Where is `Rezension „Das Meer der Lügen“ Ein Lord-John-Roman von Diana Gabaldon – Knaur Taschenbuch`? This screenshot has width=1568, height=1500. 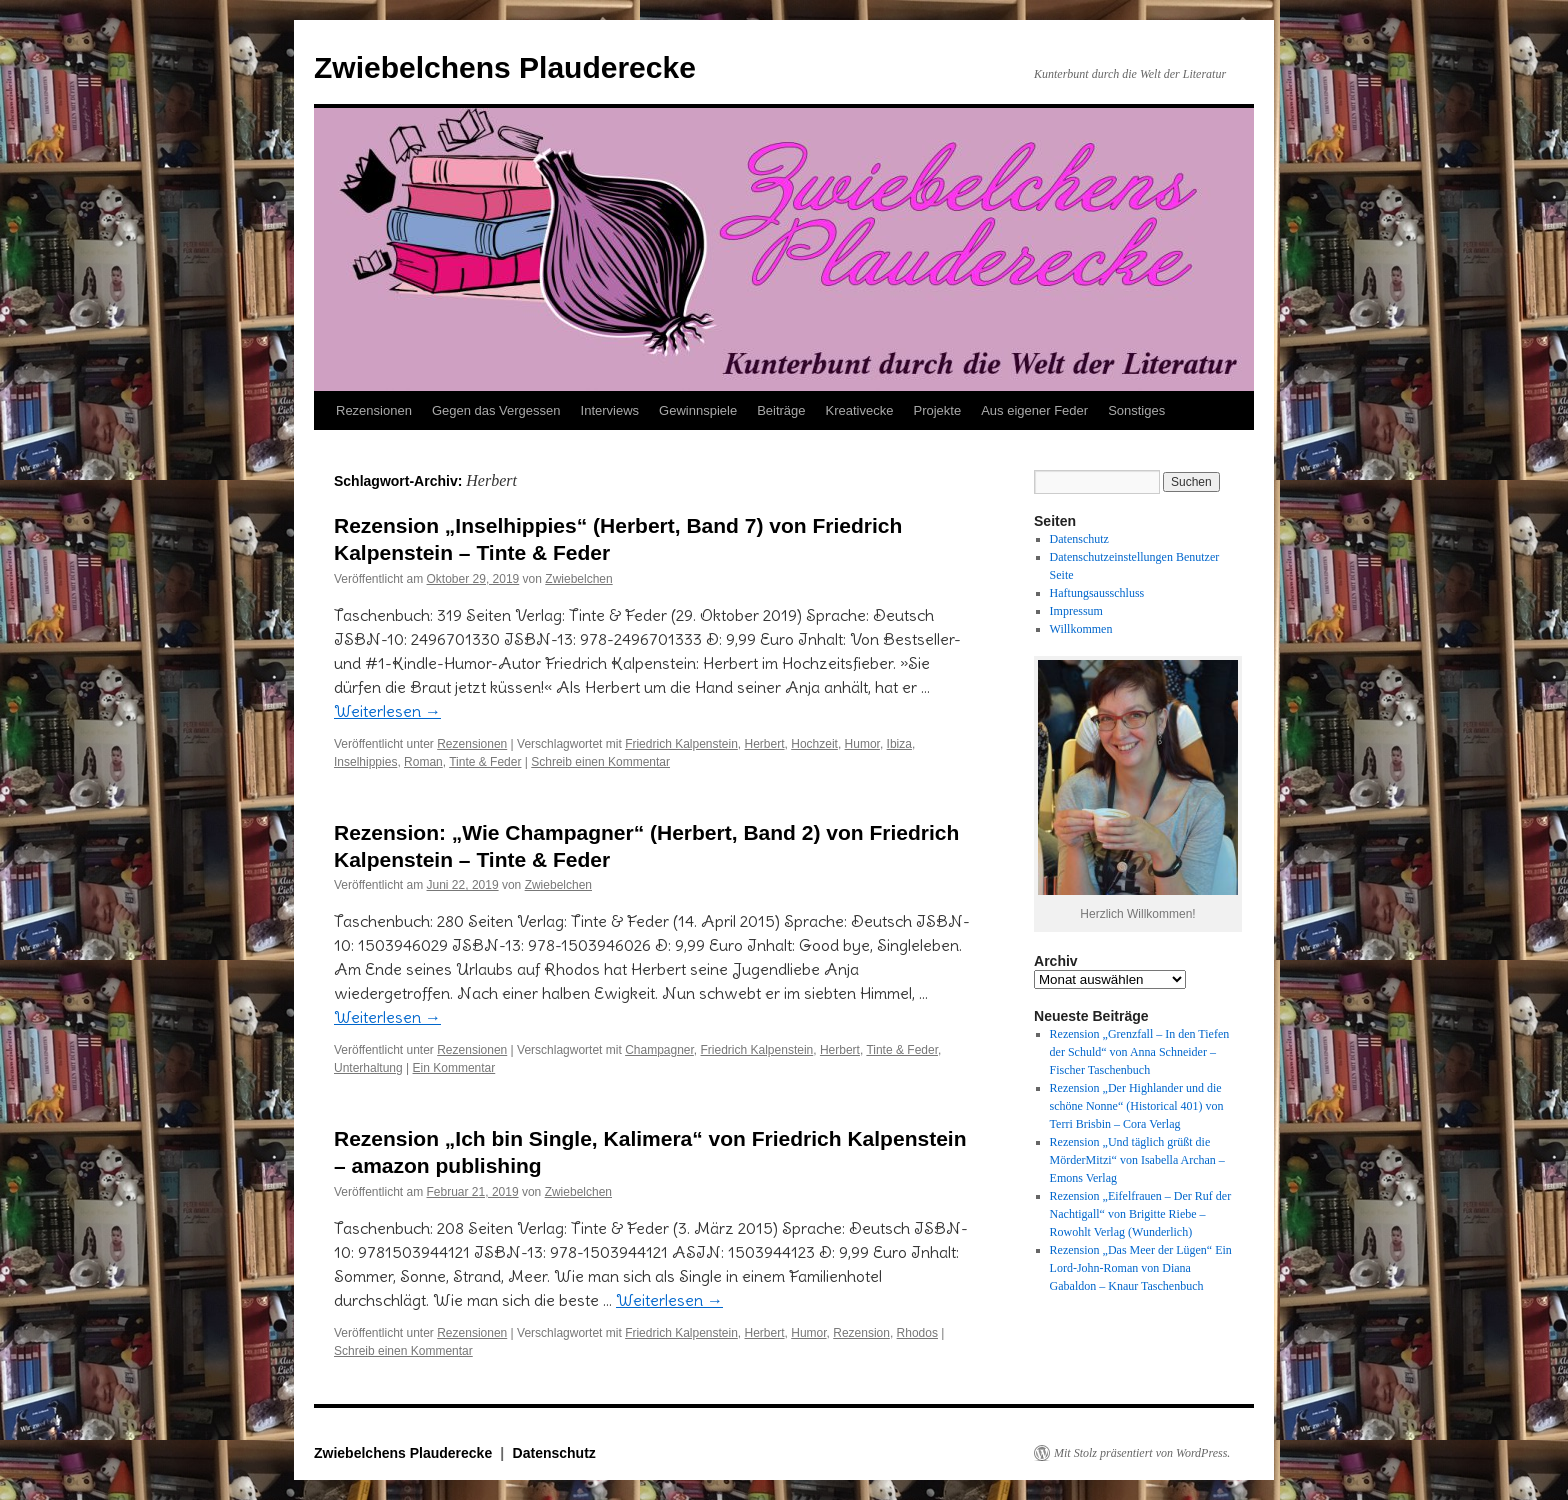
Rezension „Das Meer der Lügen“ Ein Lord-John-Roman von Diana Gabaldon – Knaur Taschenbuch is located at coordinates (1141, 1268).